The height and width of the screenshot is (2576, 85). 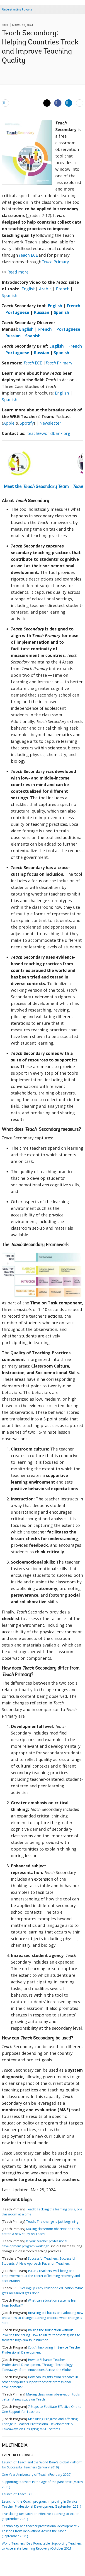 I want to click on Measuring Progress and Affecting Change in Teacher Professional Development: 5 Takeaways on Designing M&E Systems, so click(x=40, y=2424).